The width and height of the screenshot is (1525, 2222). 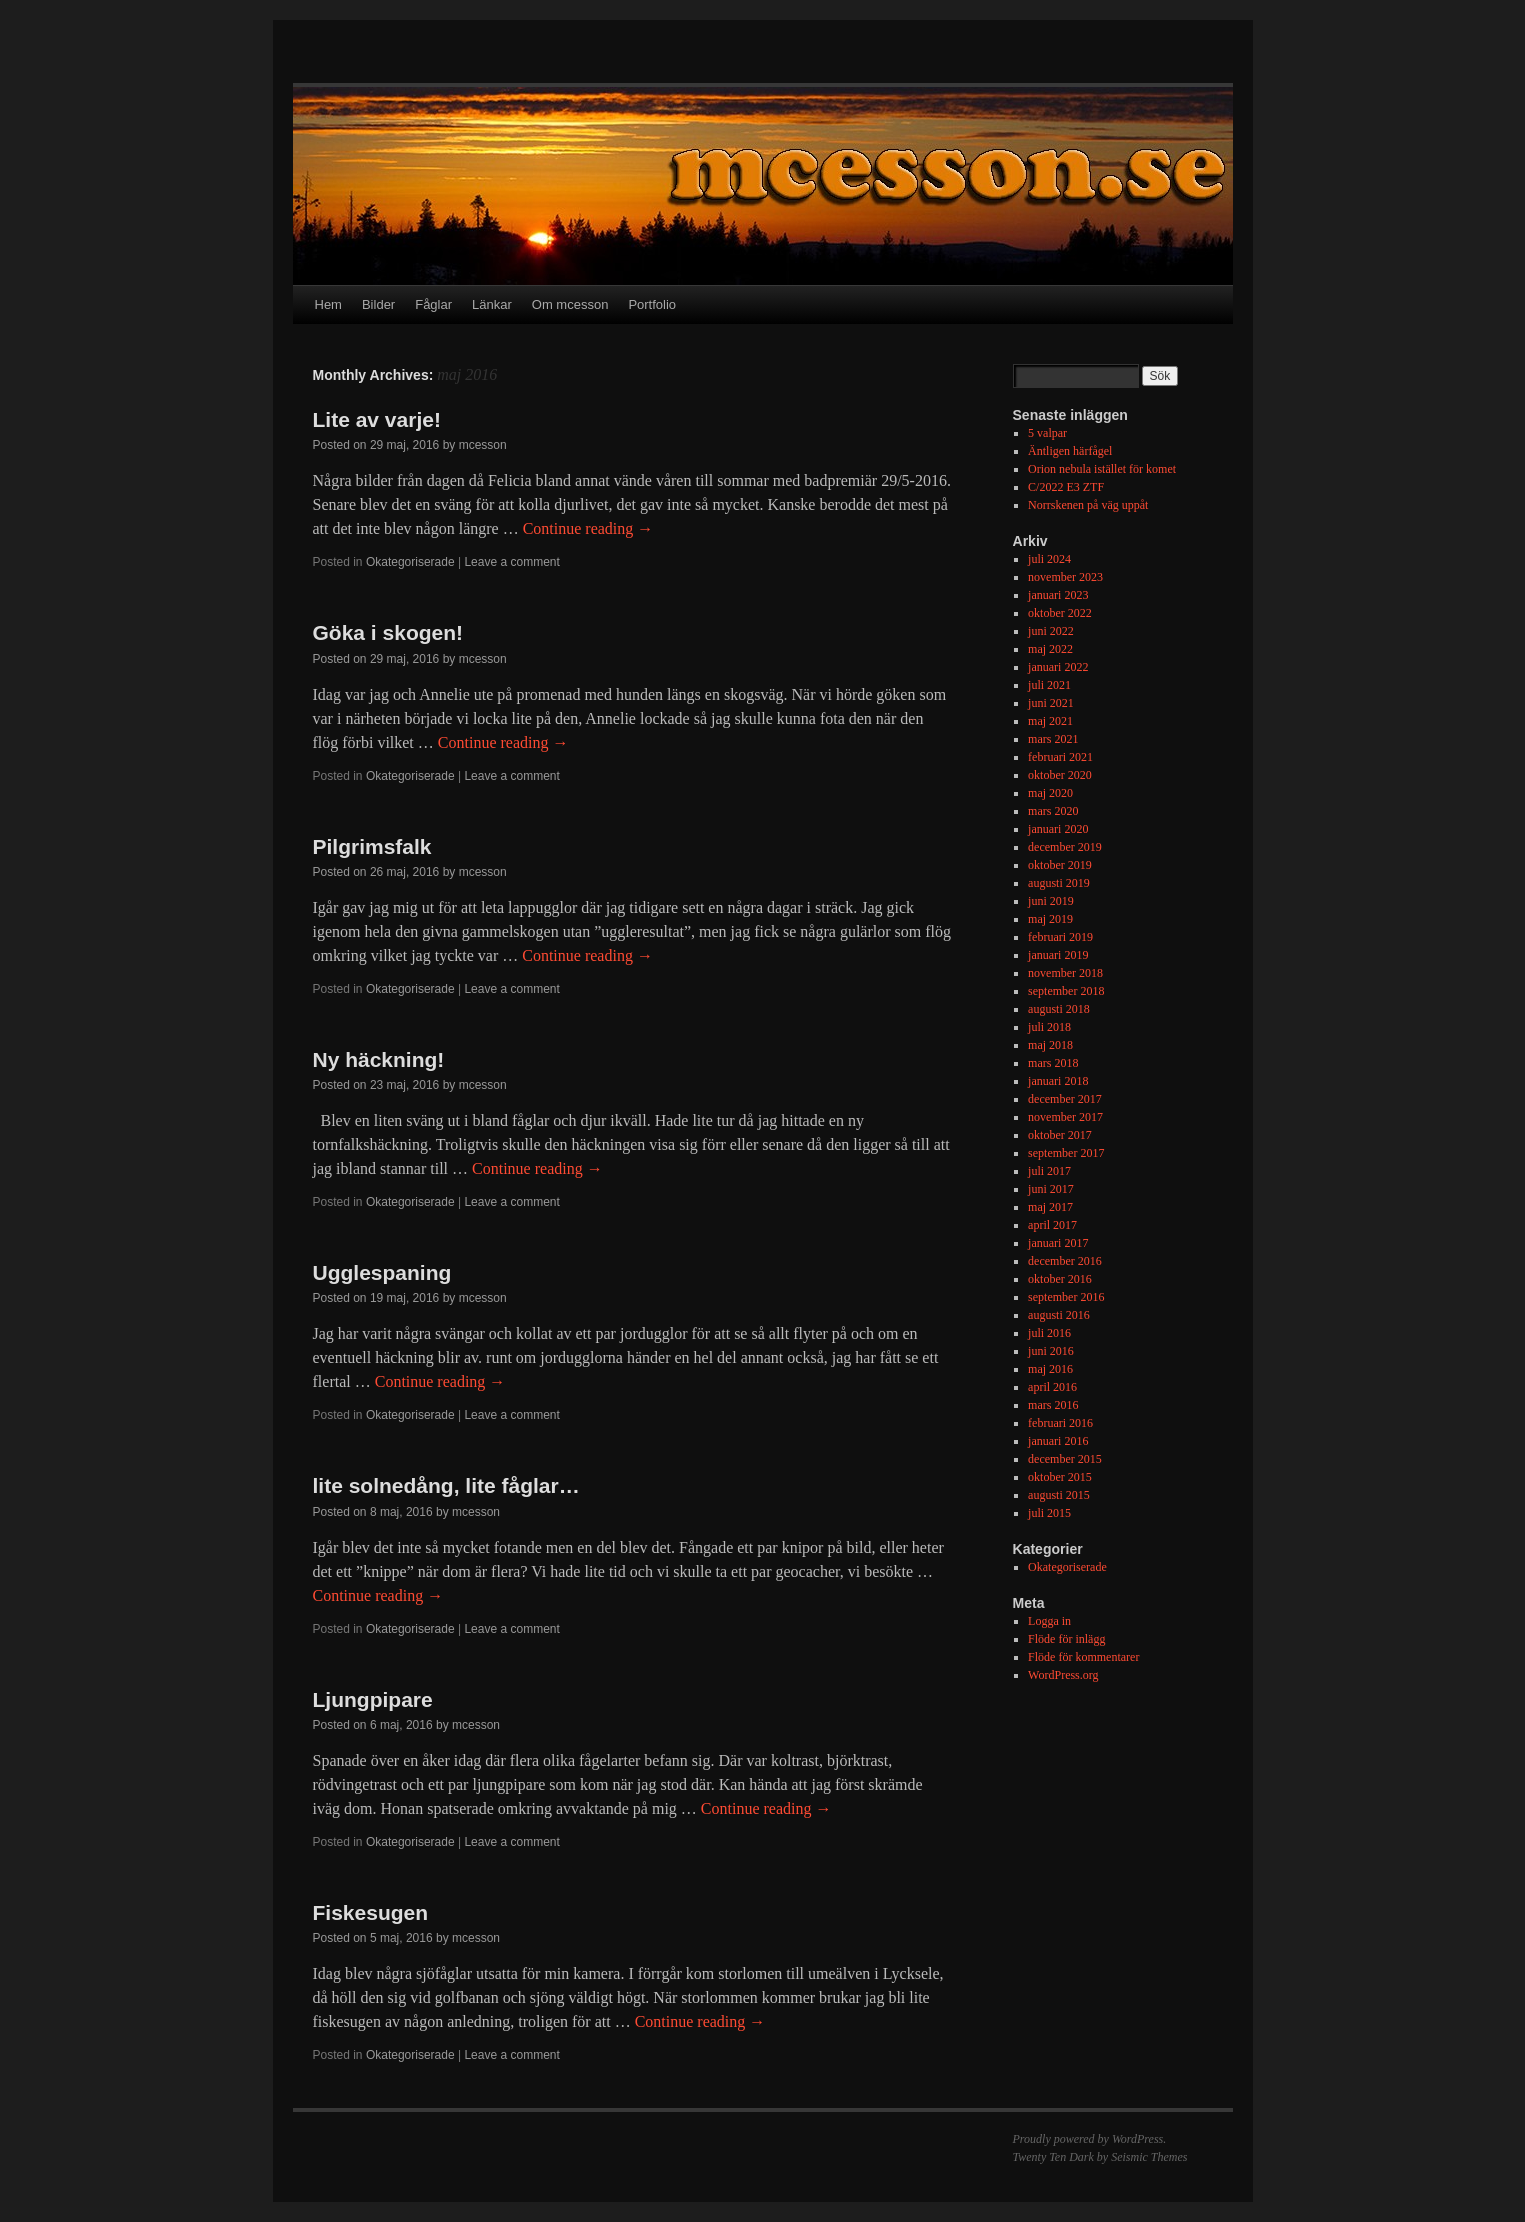 What do you see at coordinates (1049, 1027) in the screenshot?
I see `juli 2018` at bounding box center [1049, 1027].